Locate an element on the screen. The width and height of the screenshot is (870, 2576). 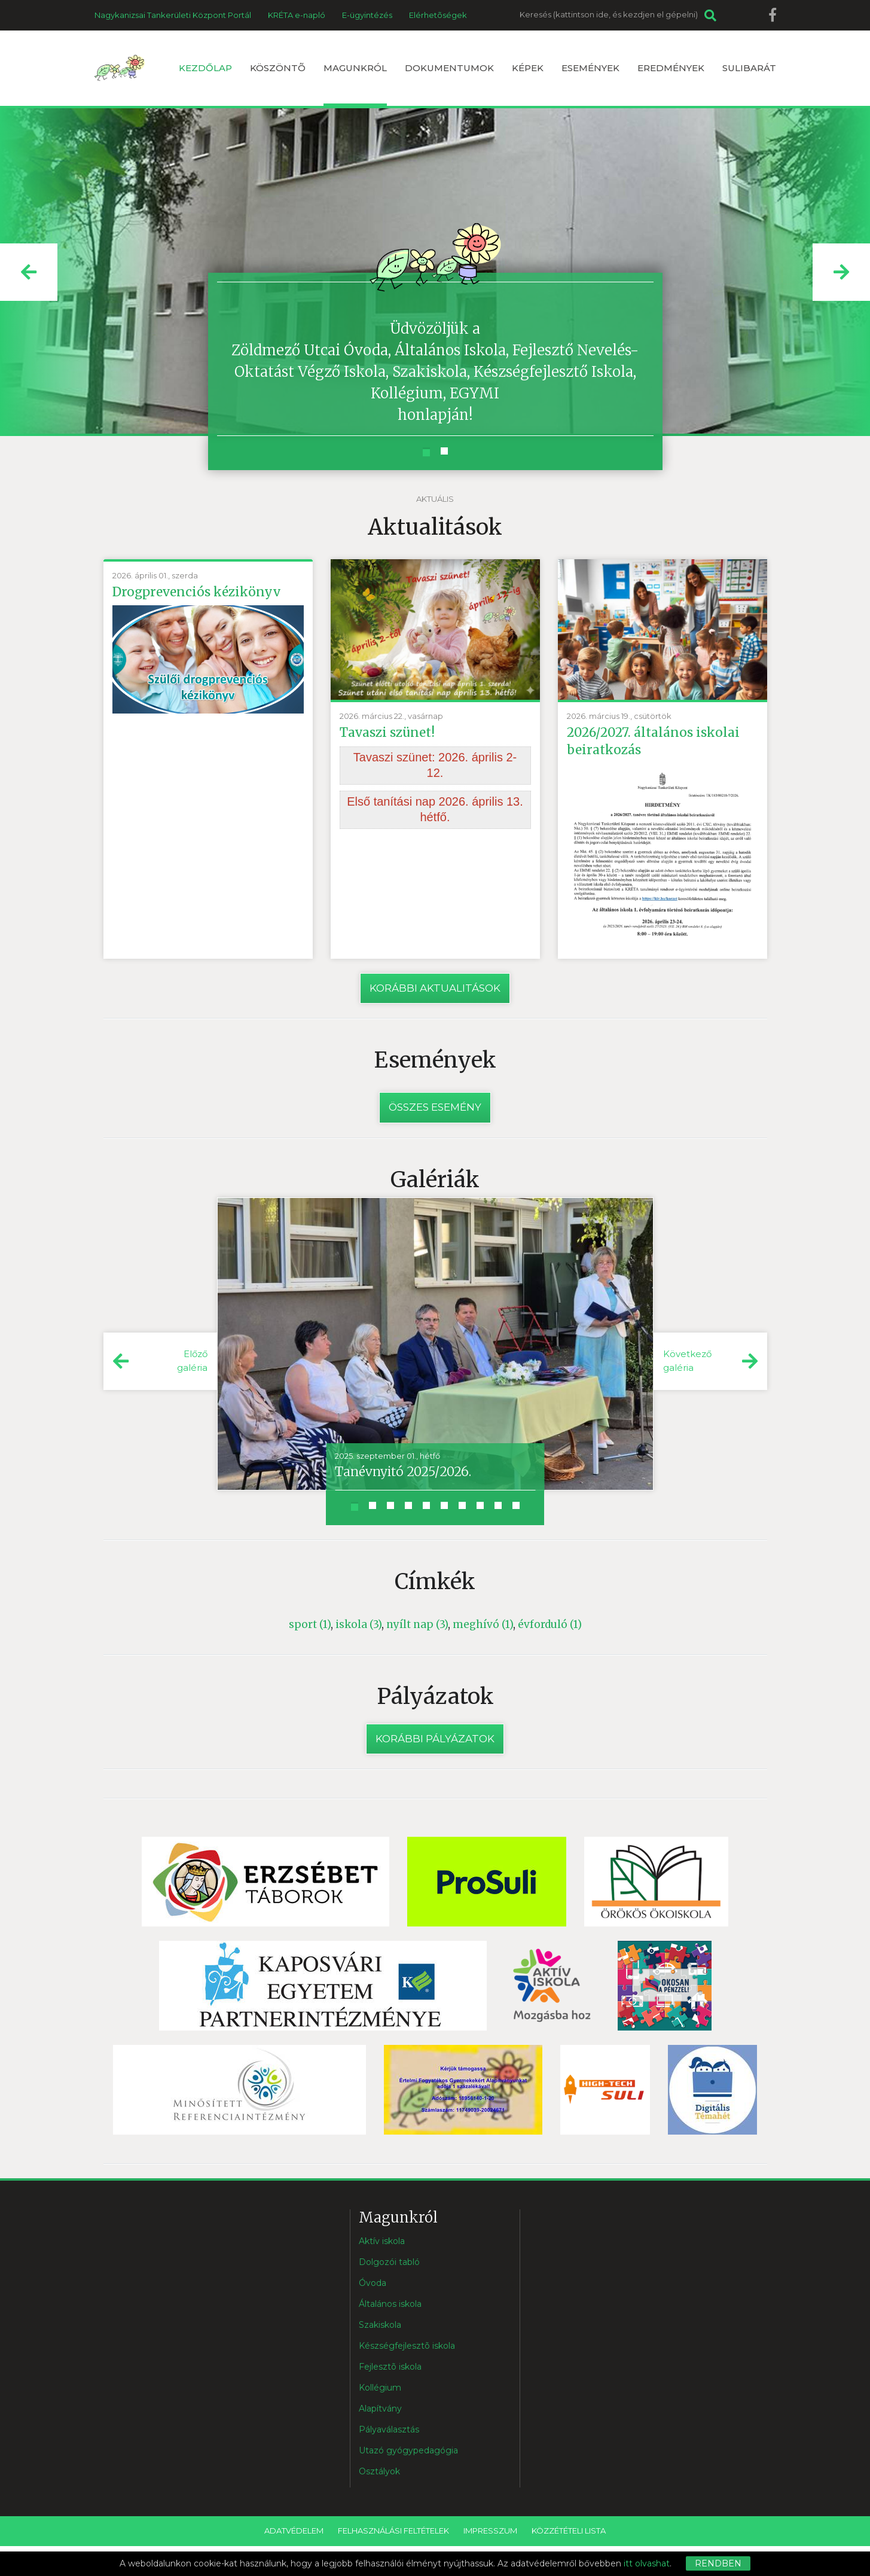
Pályaválasztás is located at coordinates (389, 2430).